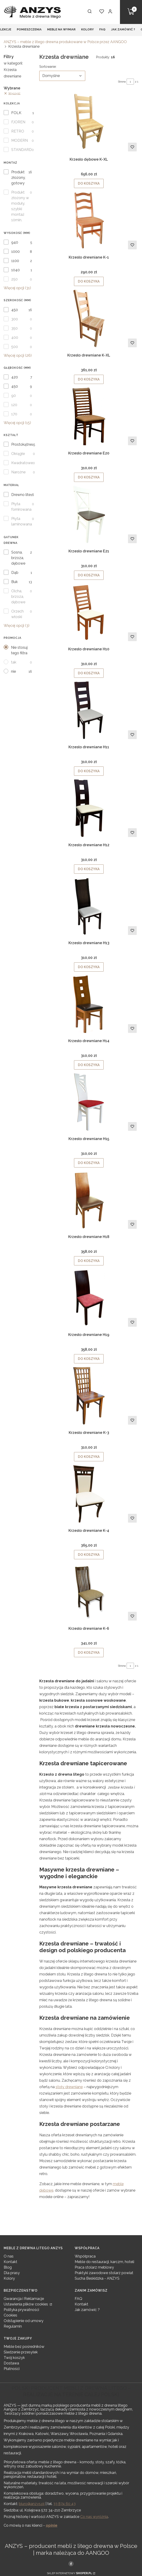 The image size is (142, 2576). Describe the element at coordinates (21, 149) in the screenshot. I see `STANDARD` at that location.